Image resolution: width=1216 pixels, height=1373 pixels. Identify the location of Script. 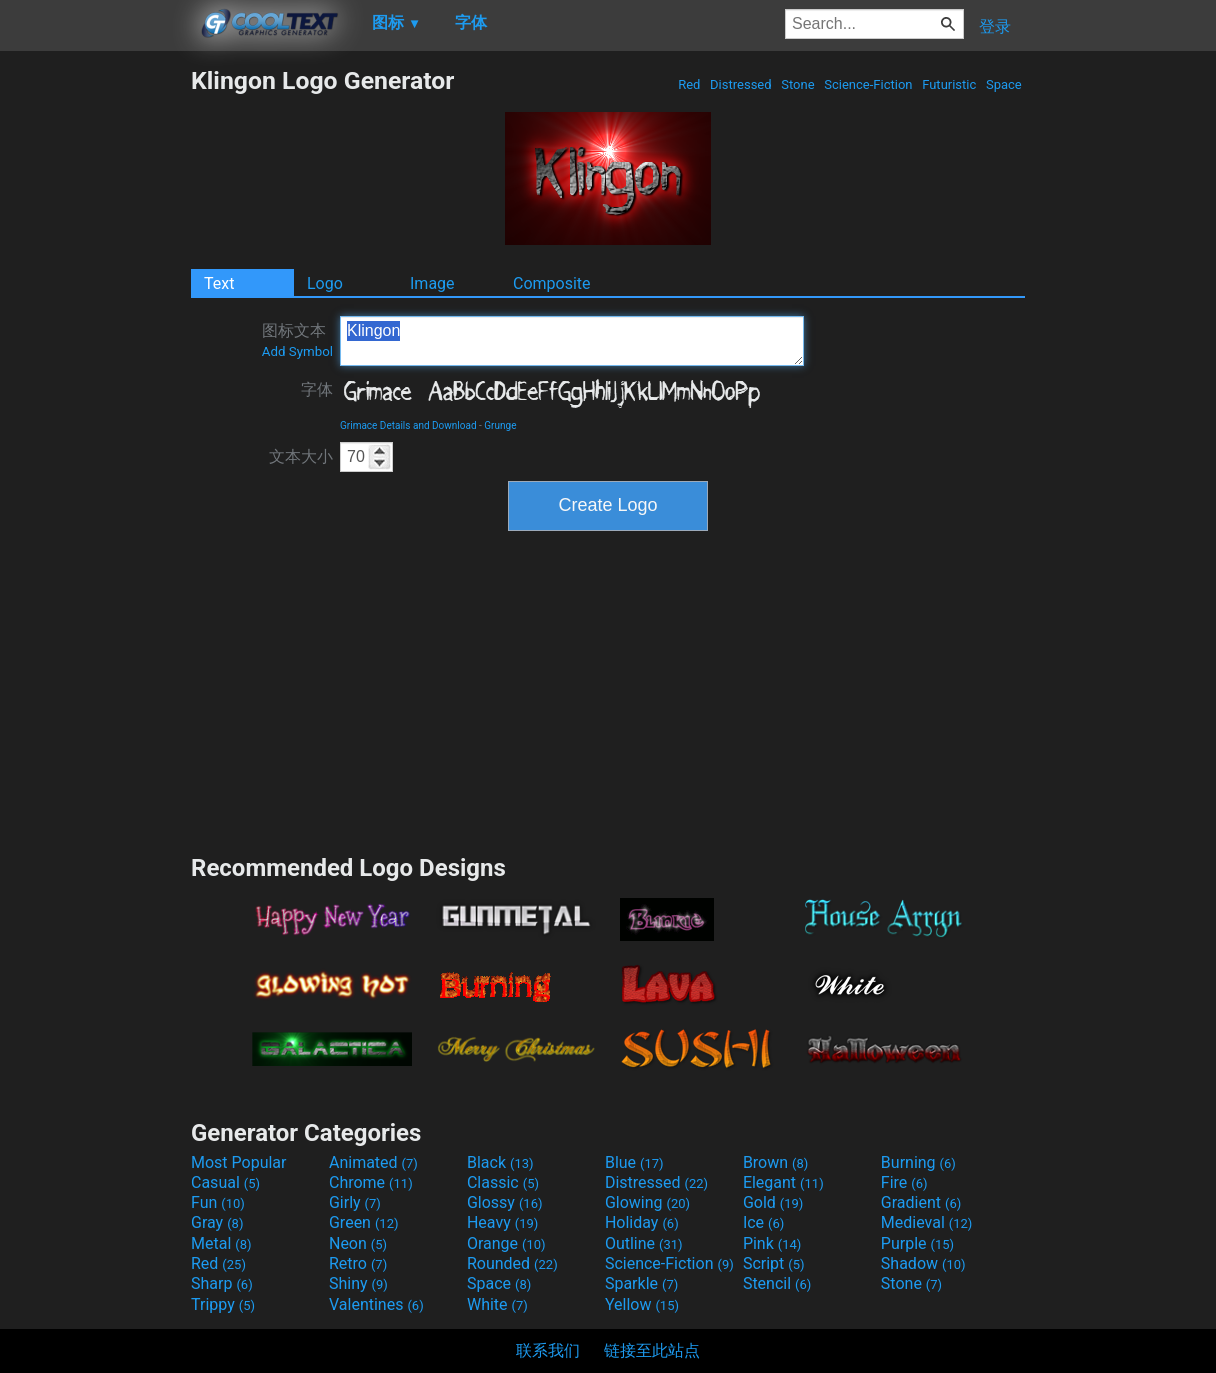
(774, 1263).